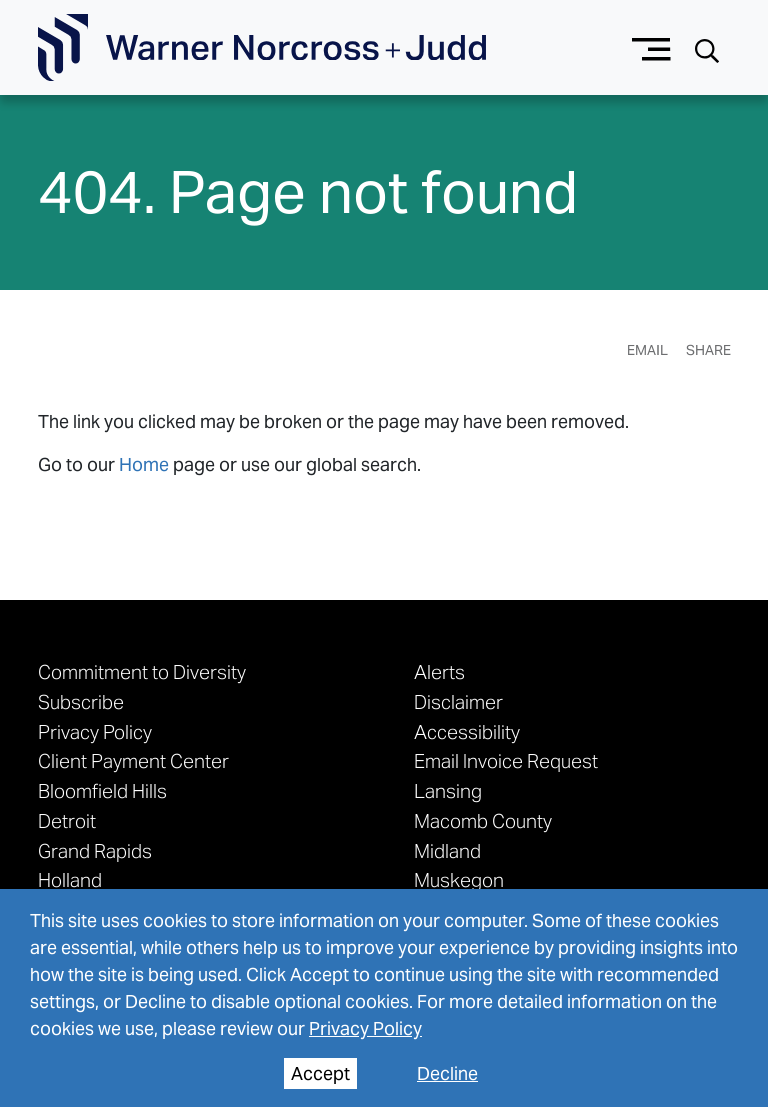 This screenshot has width=768, height=1107. Describe the element at coordinates (365, 1028) in the screenshot. I see `Privacy Policy [privacy policy]` at that location.